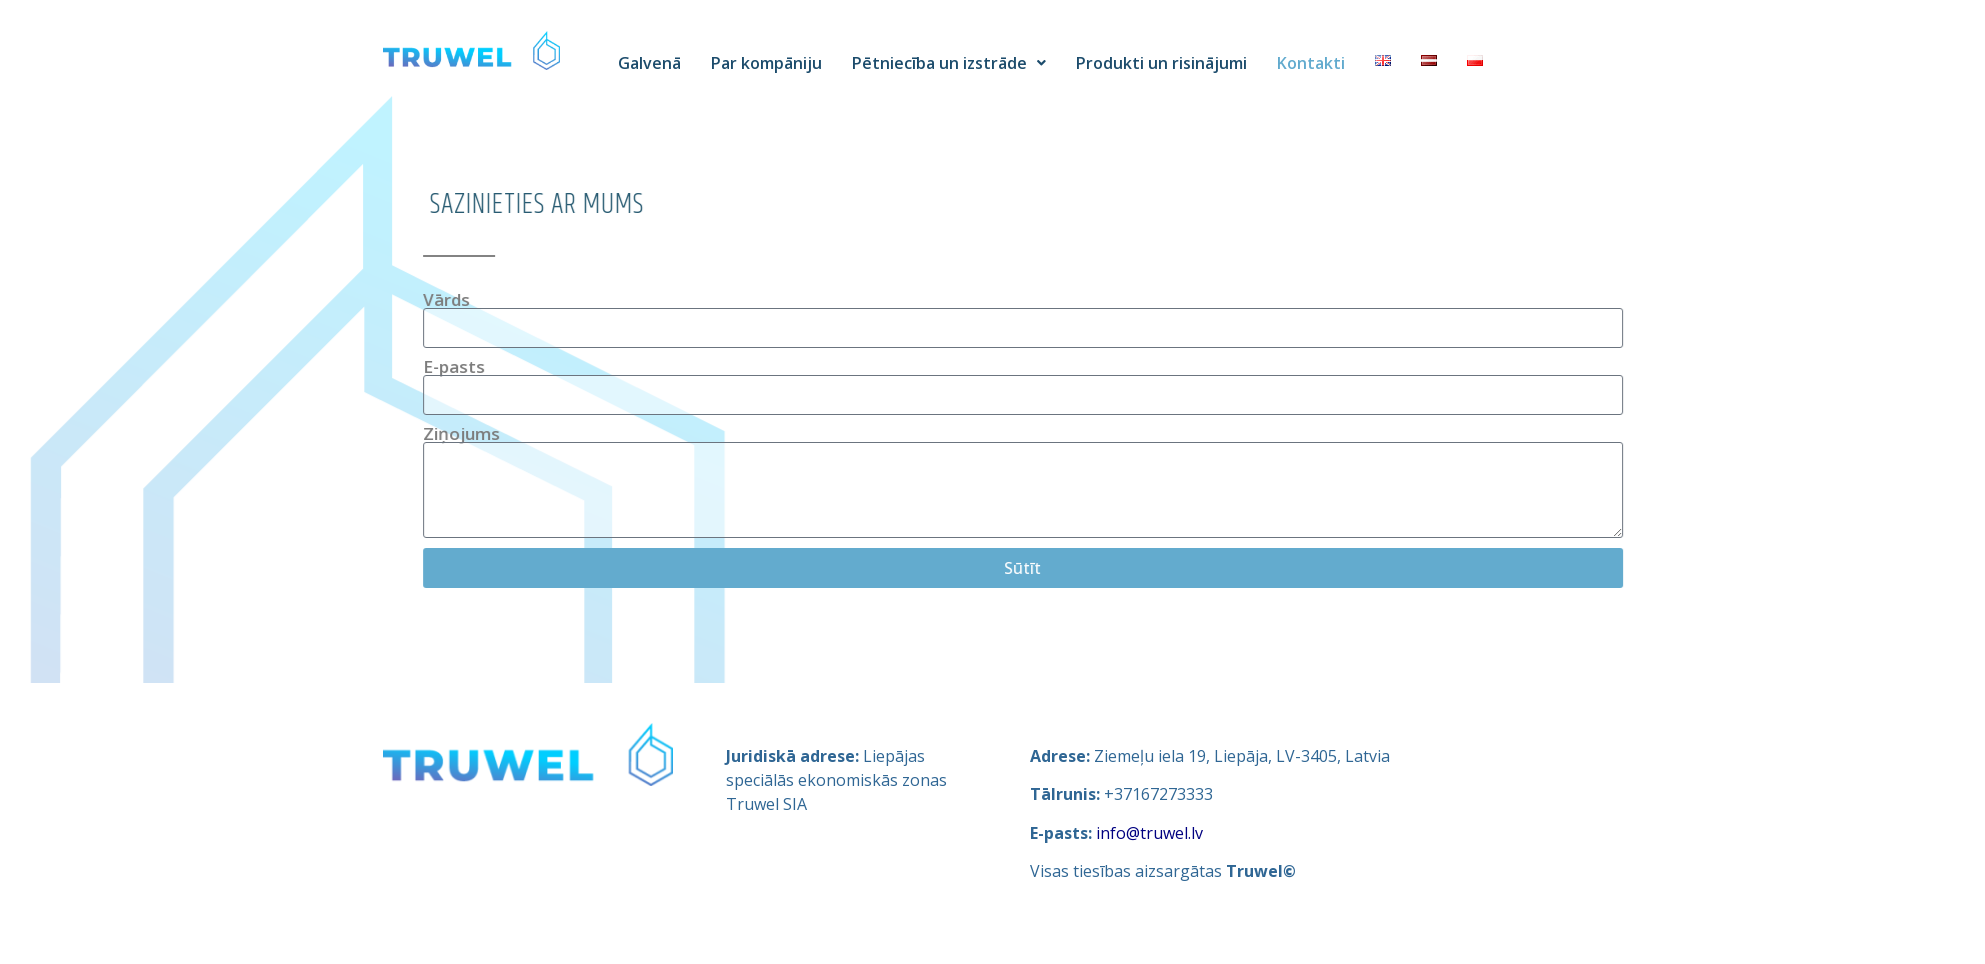  I want to click on E-pasts, so click(573, 366).